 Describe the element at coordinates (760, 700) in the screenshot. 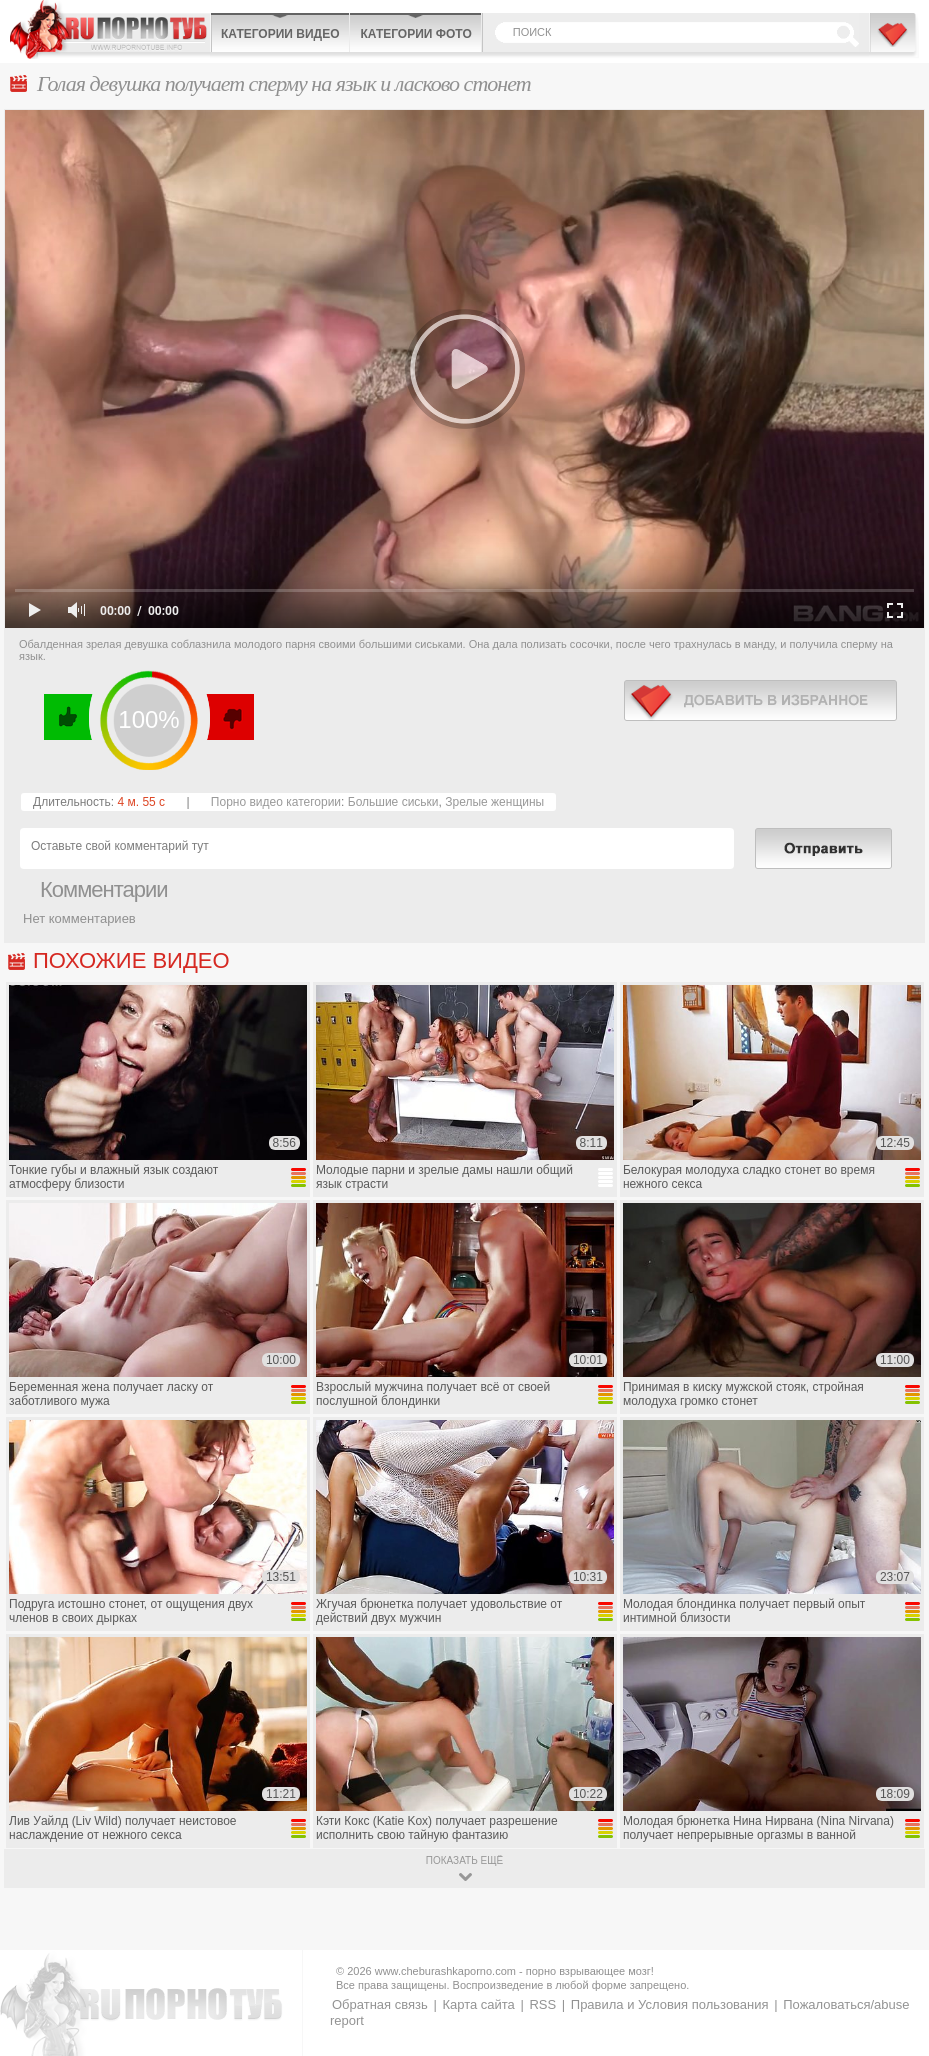

I see `в избранное` at that location.